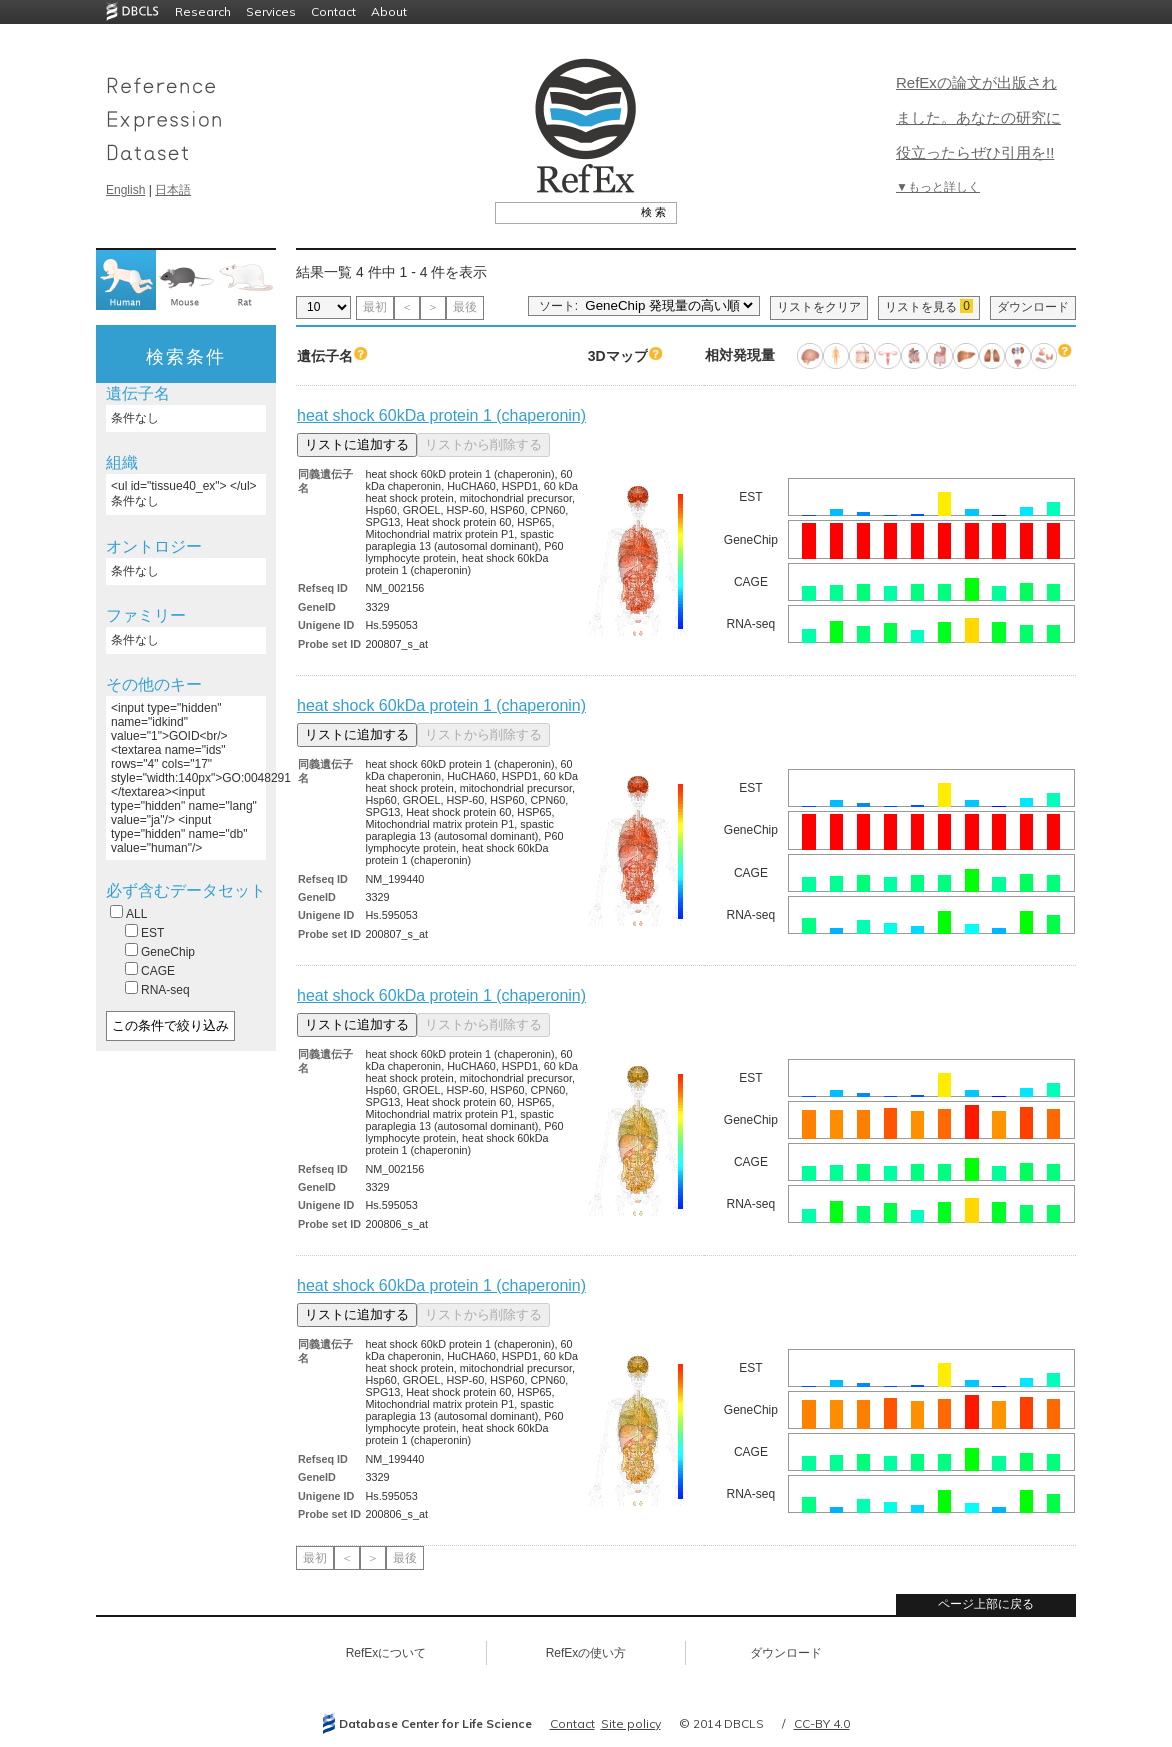  I want to click on リストをクリア, so click(819, 307).